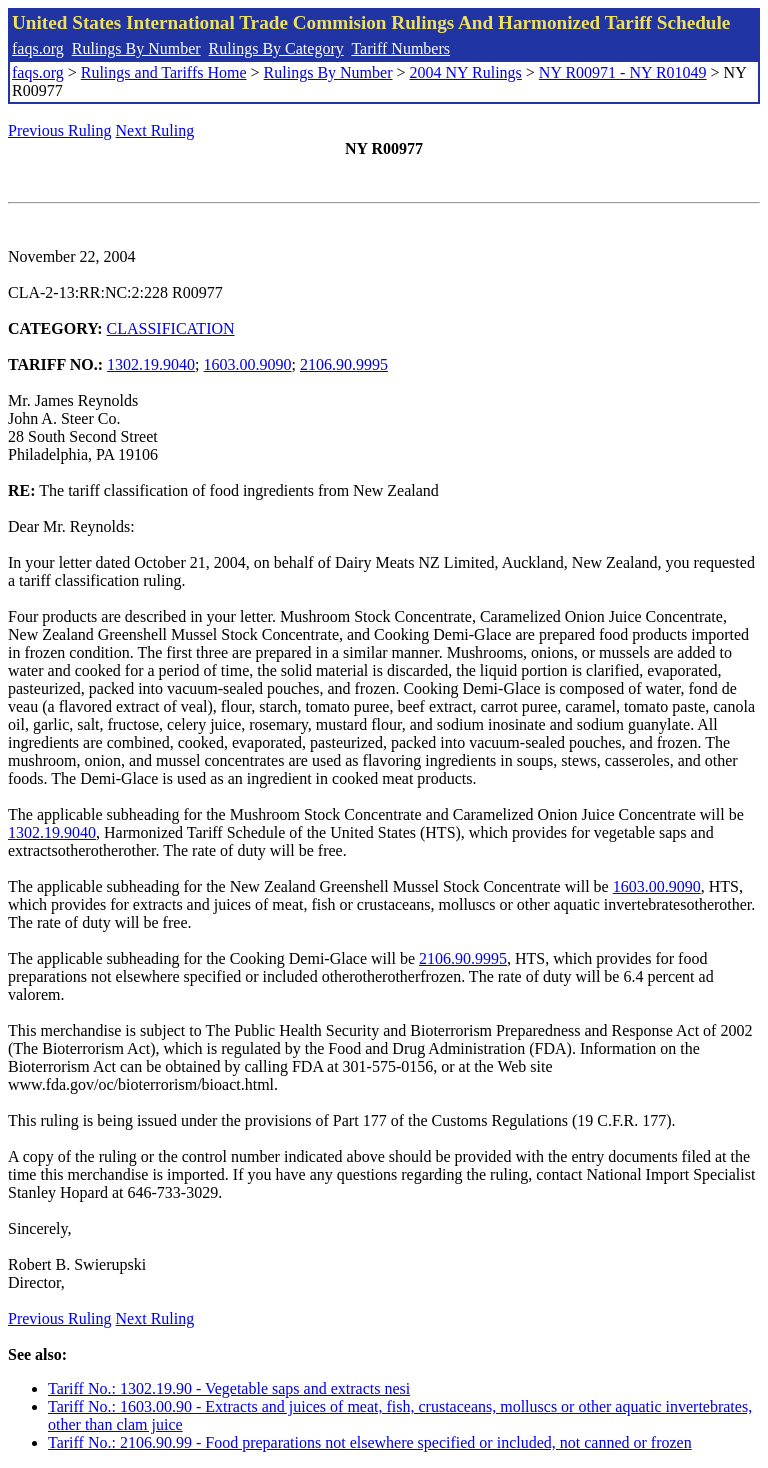 The height and width of the screenshot is (1468, 768). Describe the element at coordinates (344, 364) in the screenshot. I see `2106.90.9995` at that location.